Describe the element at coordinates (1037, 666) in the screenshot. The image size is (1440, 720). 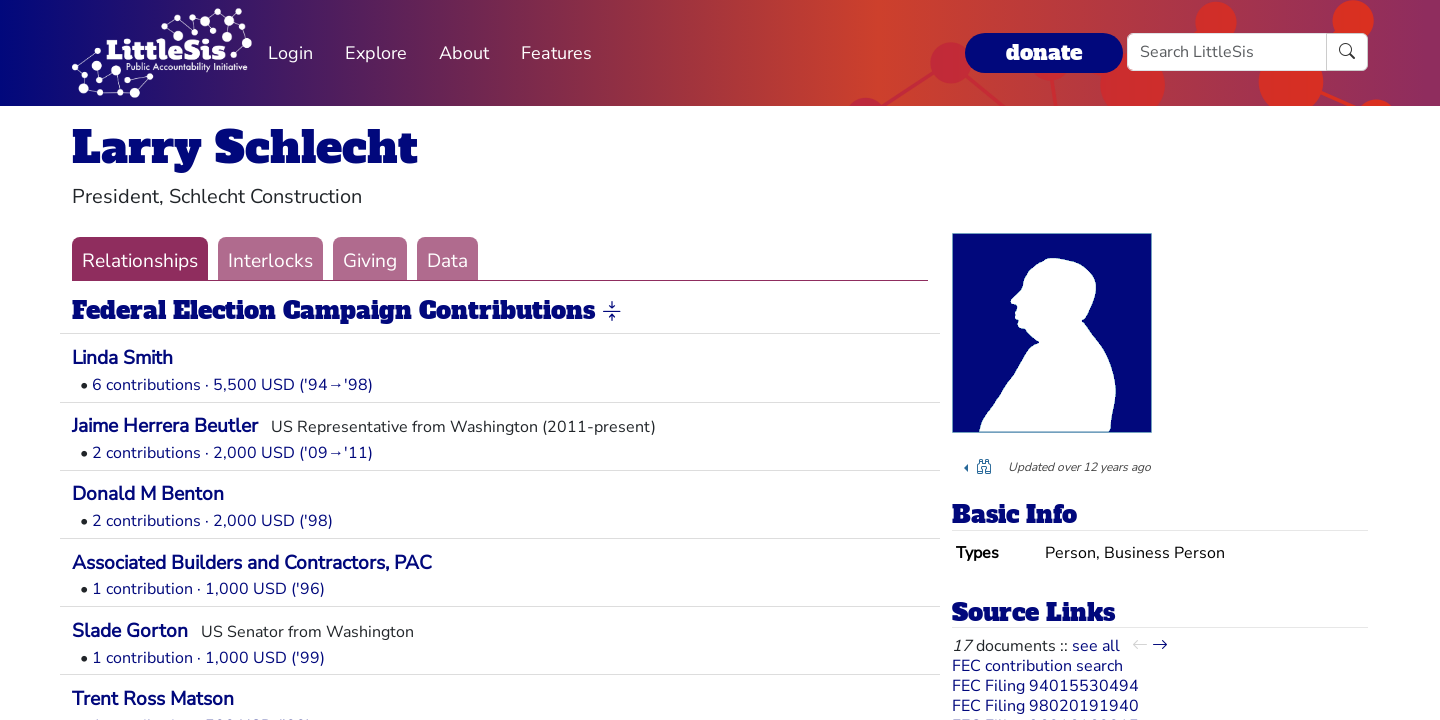
I see `FEC contribution search` at that location.